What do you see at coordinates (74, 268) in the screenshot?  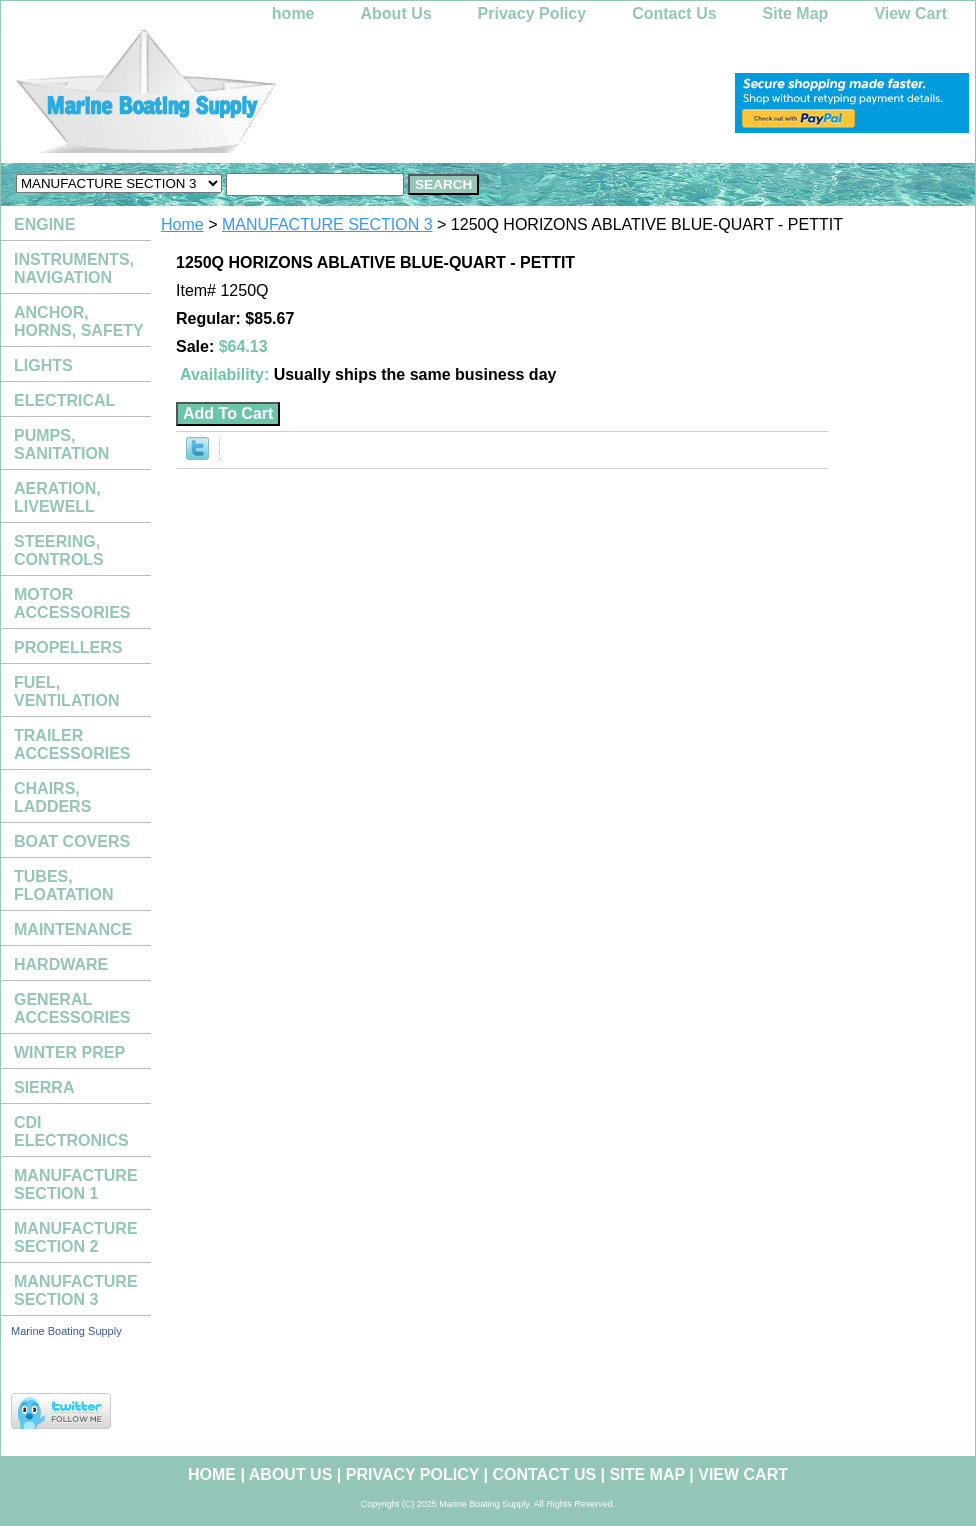 I see `INSTRUMENTS, NAVIGATION` at bounding box center [74, 268].